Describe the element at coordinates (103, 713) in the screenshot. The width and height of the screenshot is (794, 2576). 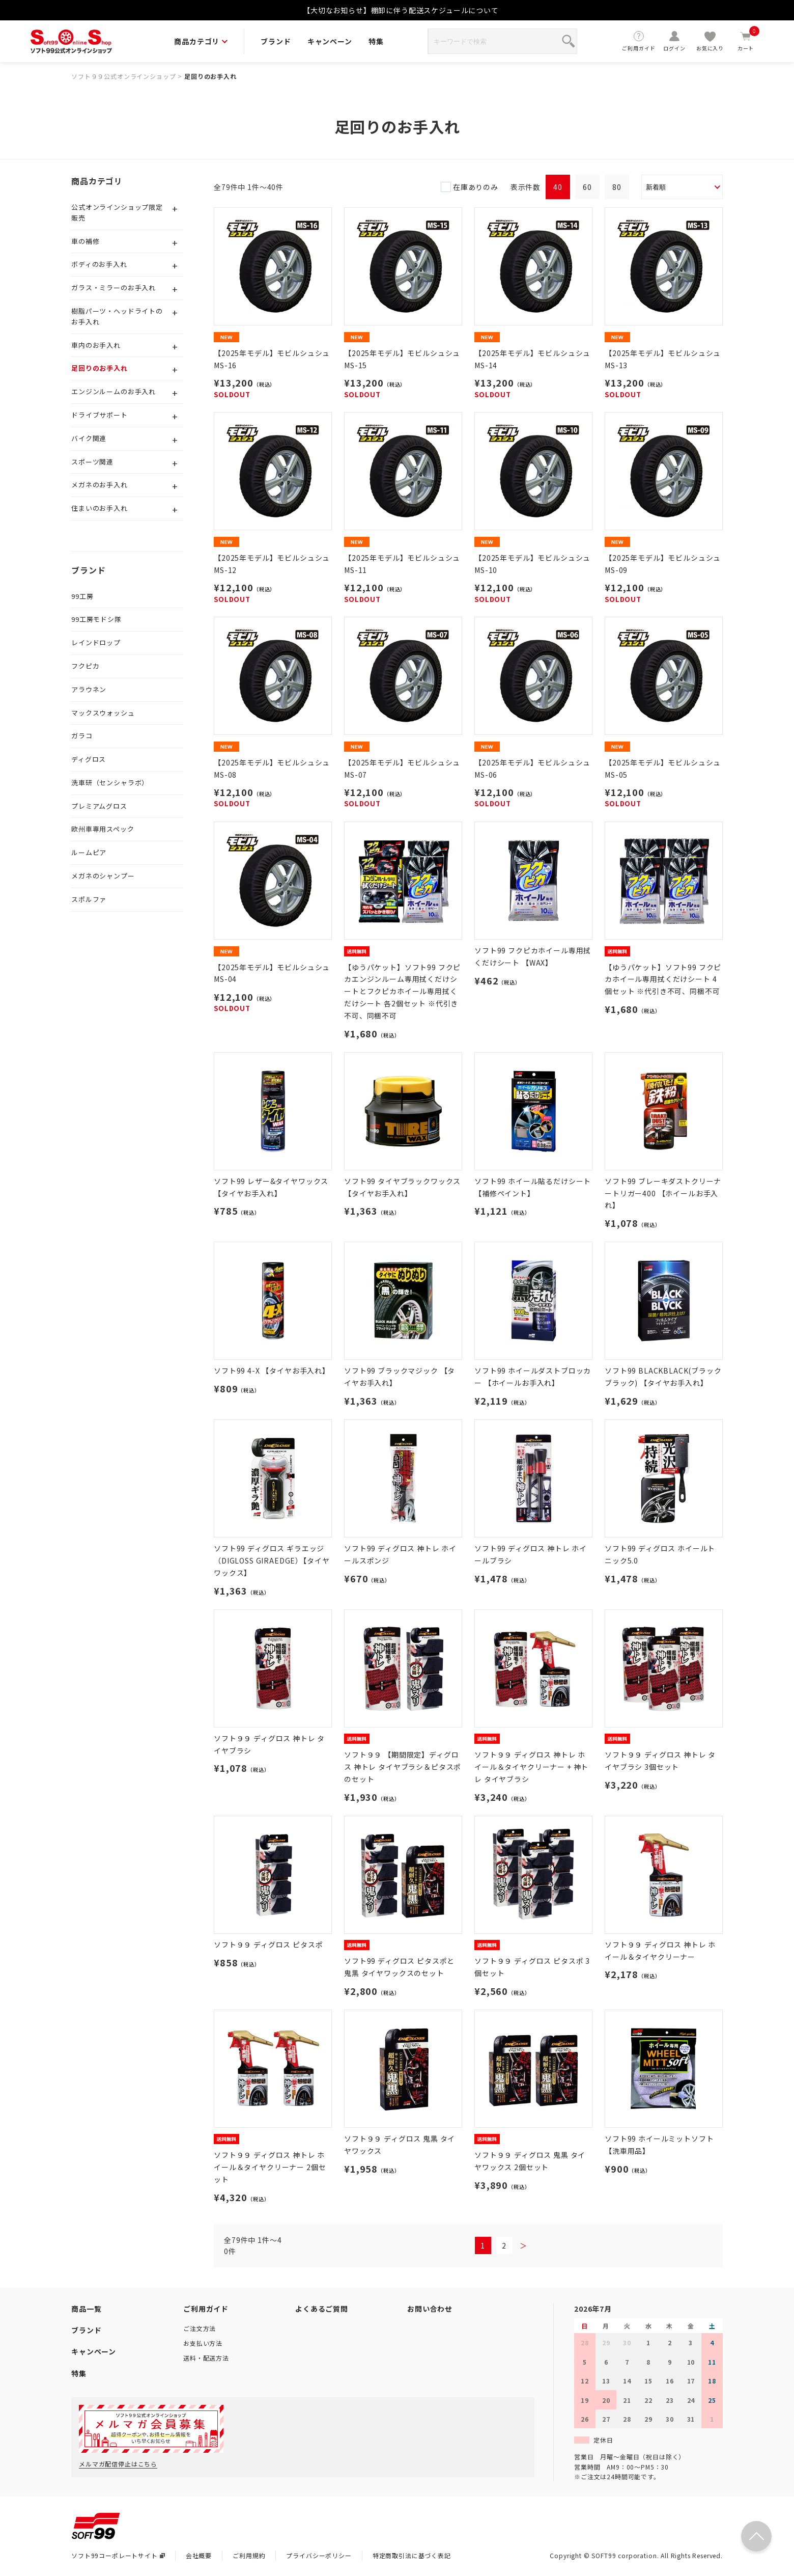
I see `マックスウォッシュ` at that location.